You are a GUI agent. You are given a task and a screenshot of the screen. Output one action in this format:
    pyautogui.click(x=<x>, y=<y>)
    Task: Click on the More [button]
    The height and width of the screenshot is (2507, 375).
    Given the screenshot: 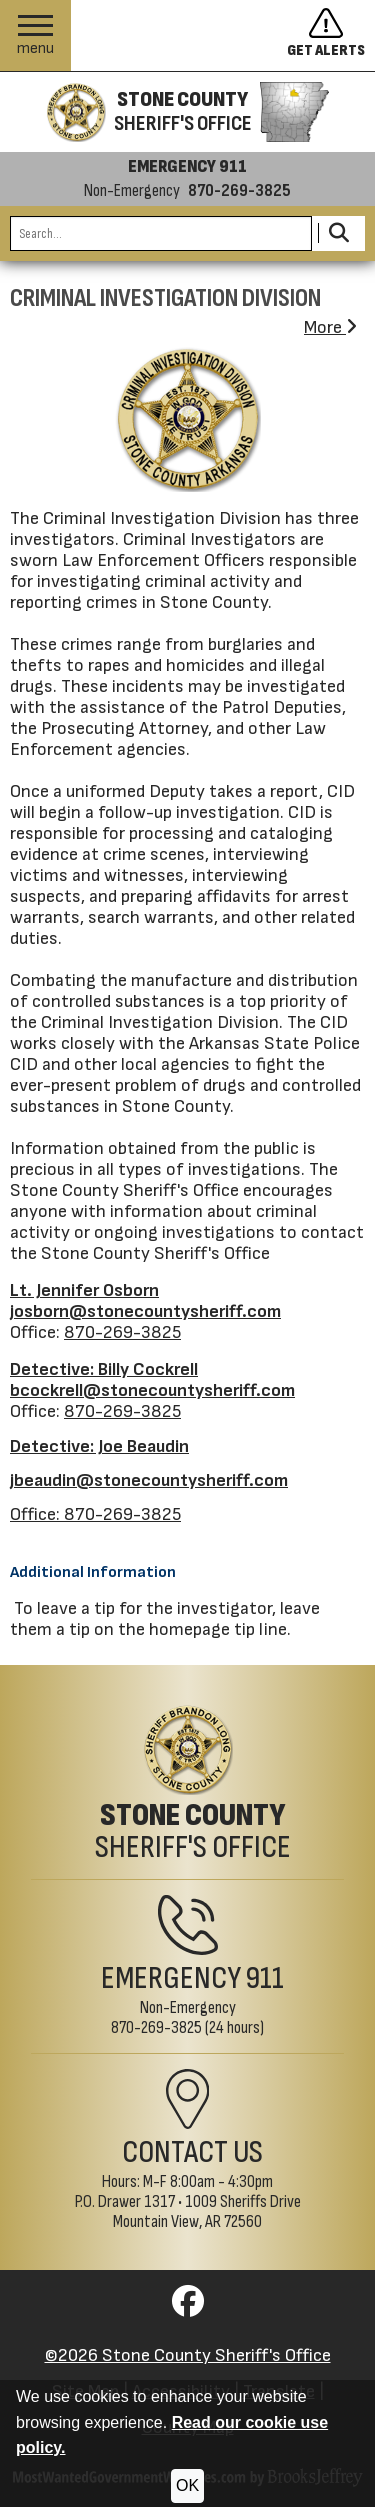 What is the action you would take?
    pyautogui.click(x=330, y=327)
    